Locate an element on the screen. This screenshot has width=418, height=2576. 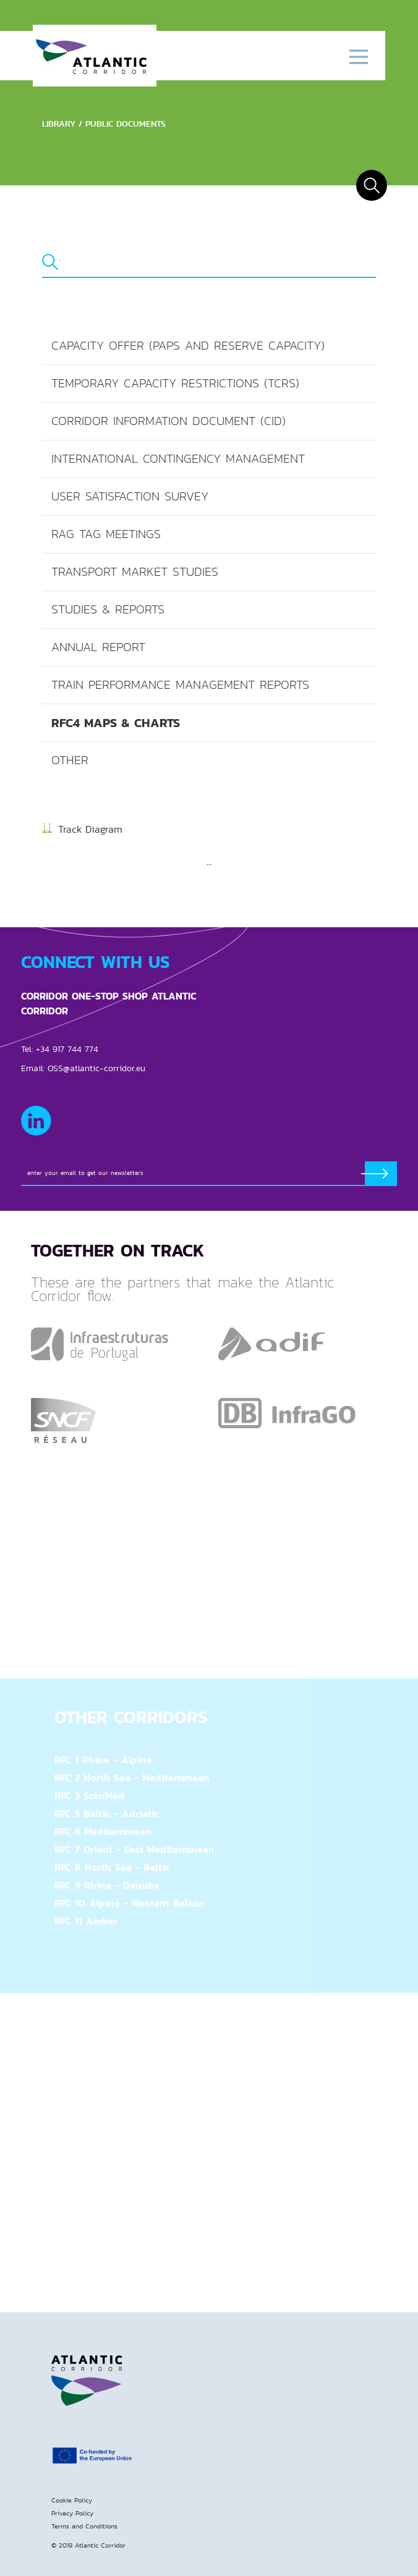
Library is located at coordinates (58, 123).